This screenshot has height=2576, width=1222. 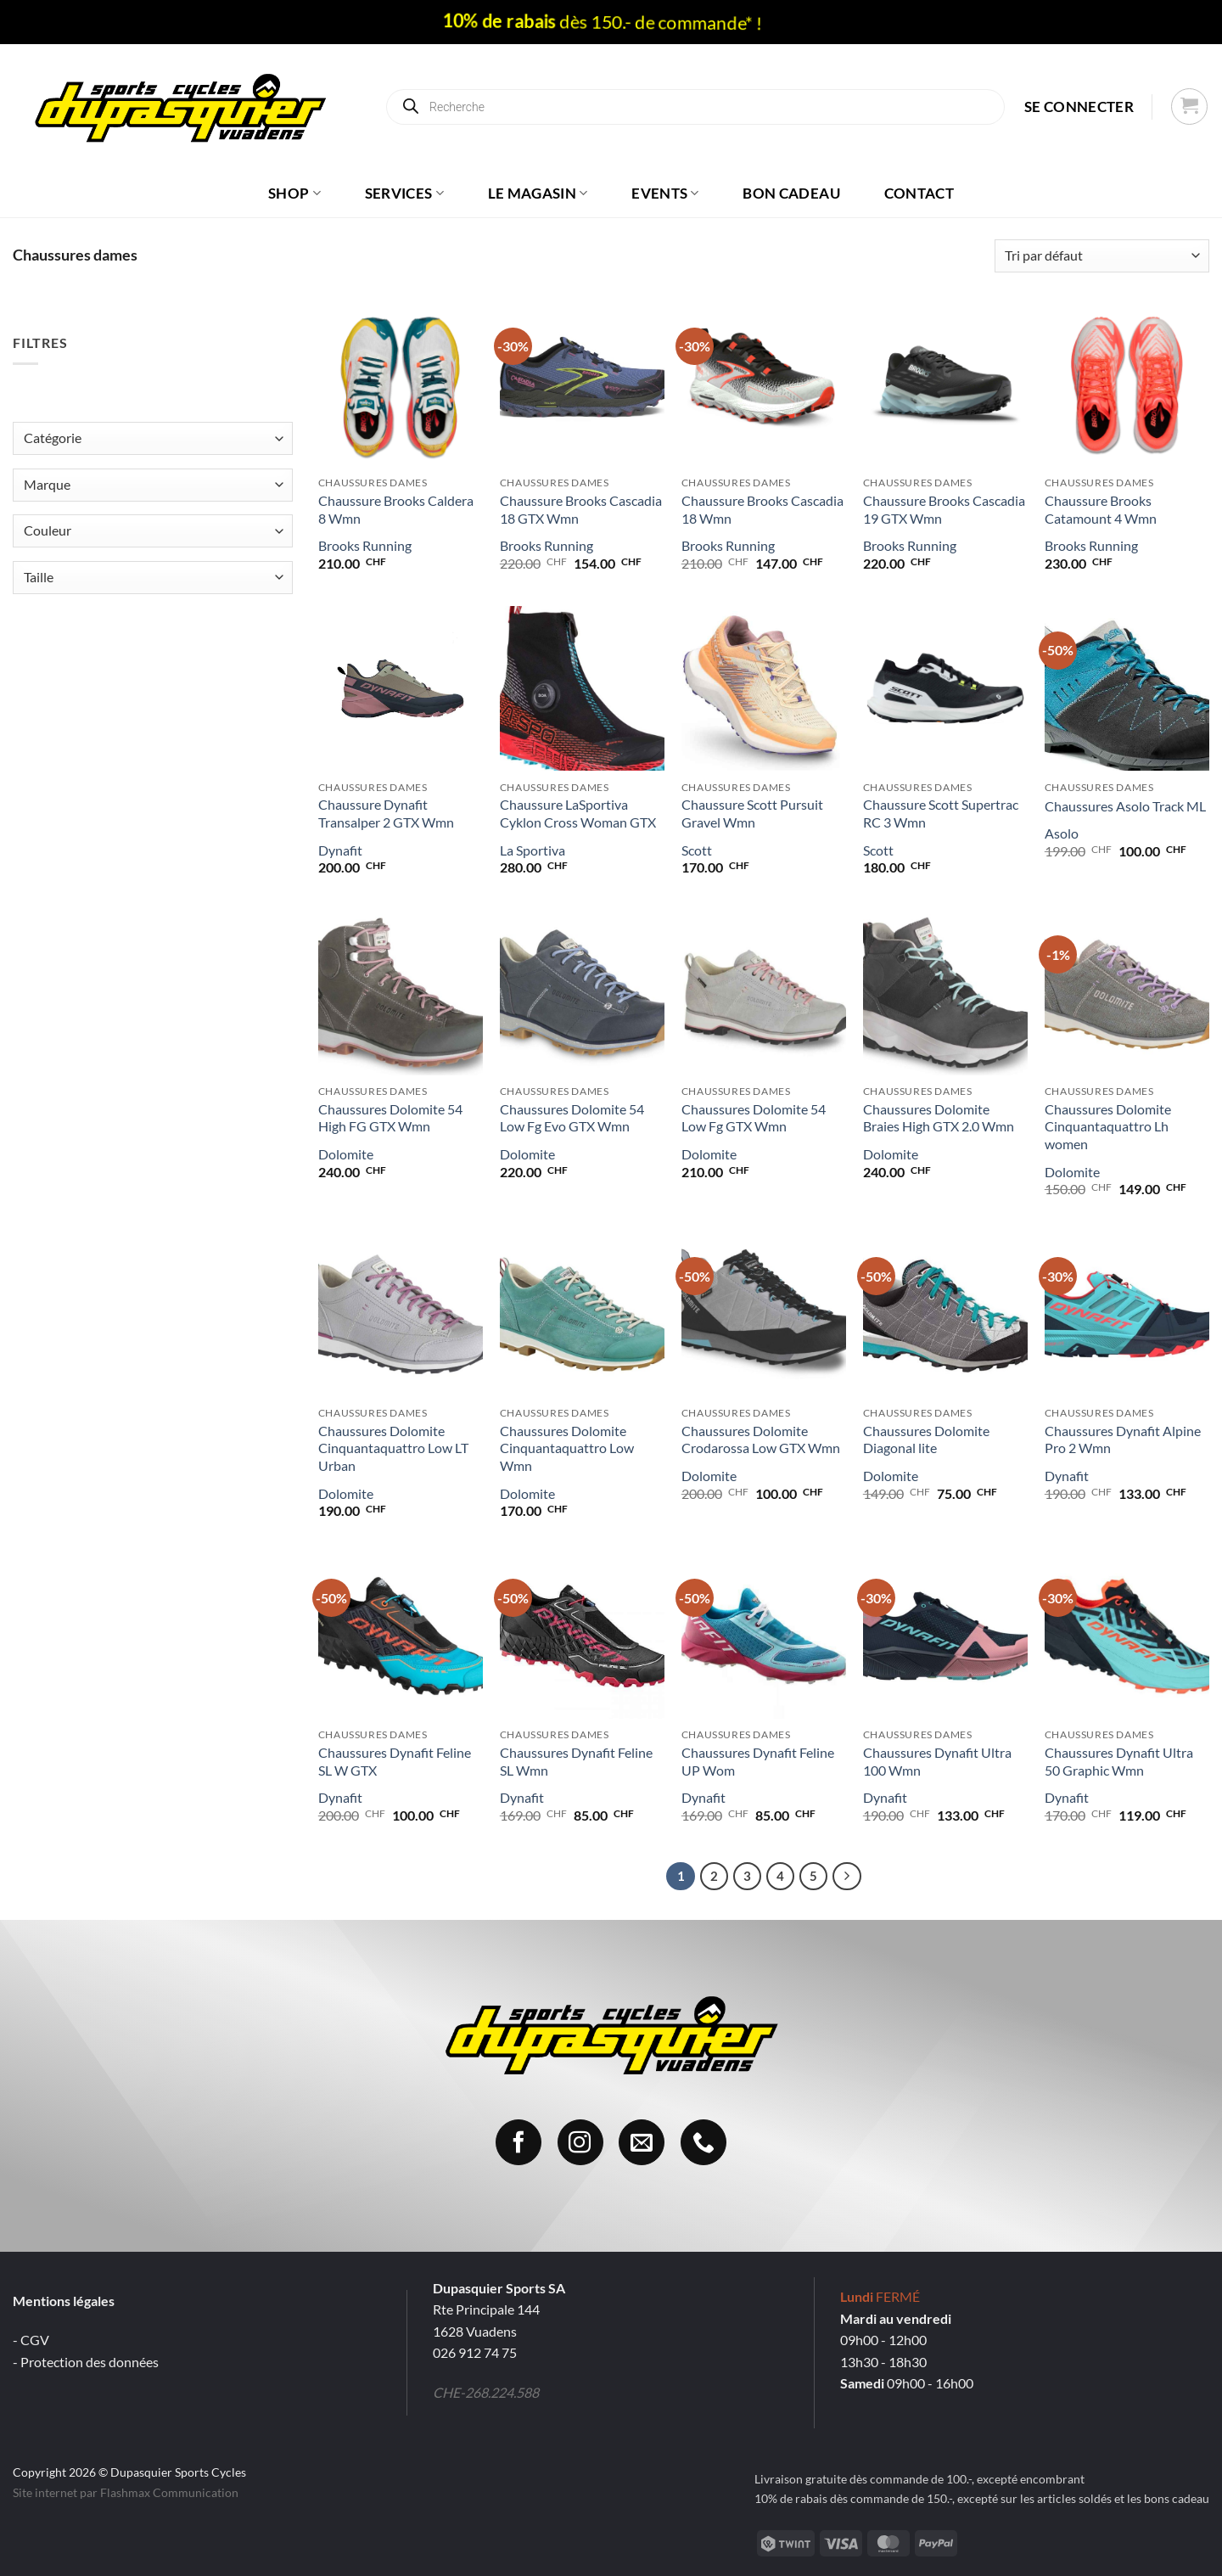 What do you see at coordinates (696, 850) in the screenshot?
I see `Scott` at bounding box center [696, 850].